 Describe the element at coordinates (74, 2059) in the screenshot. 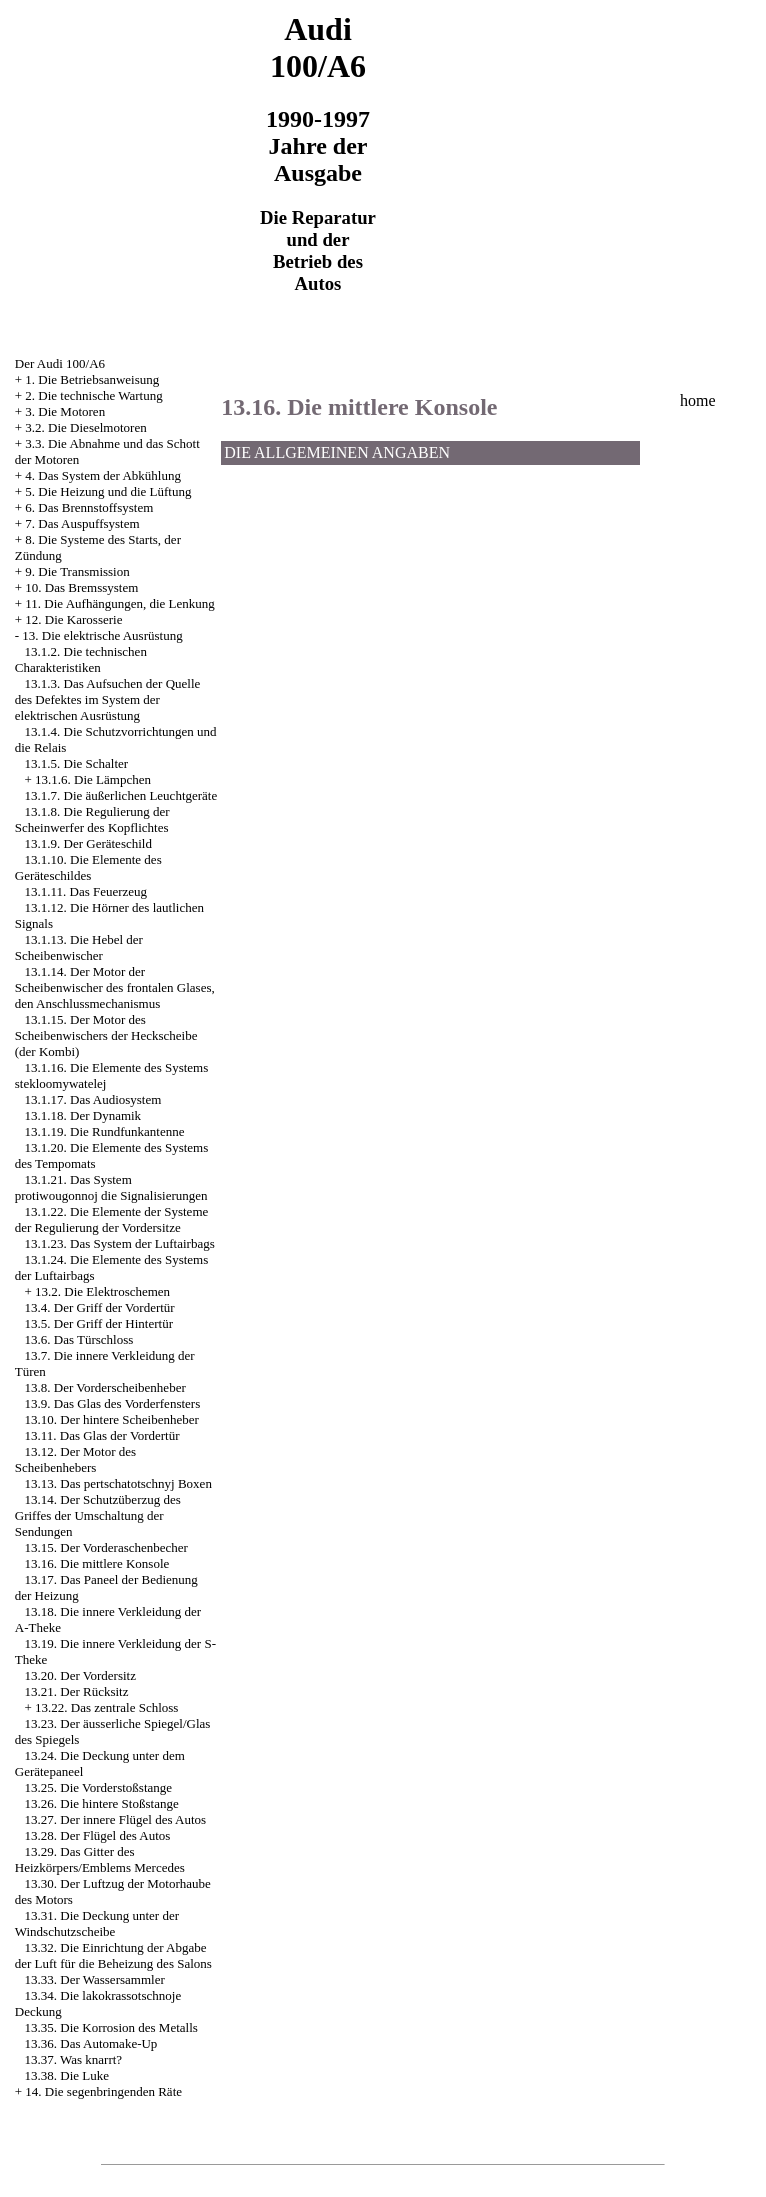

I see `13.37. Was knarrt?` at that location.